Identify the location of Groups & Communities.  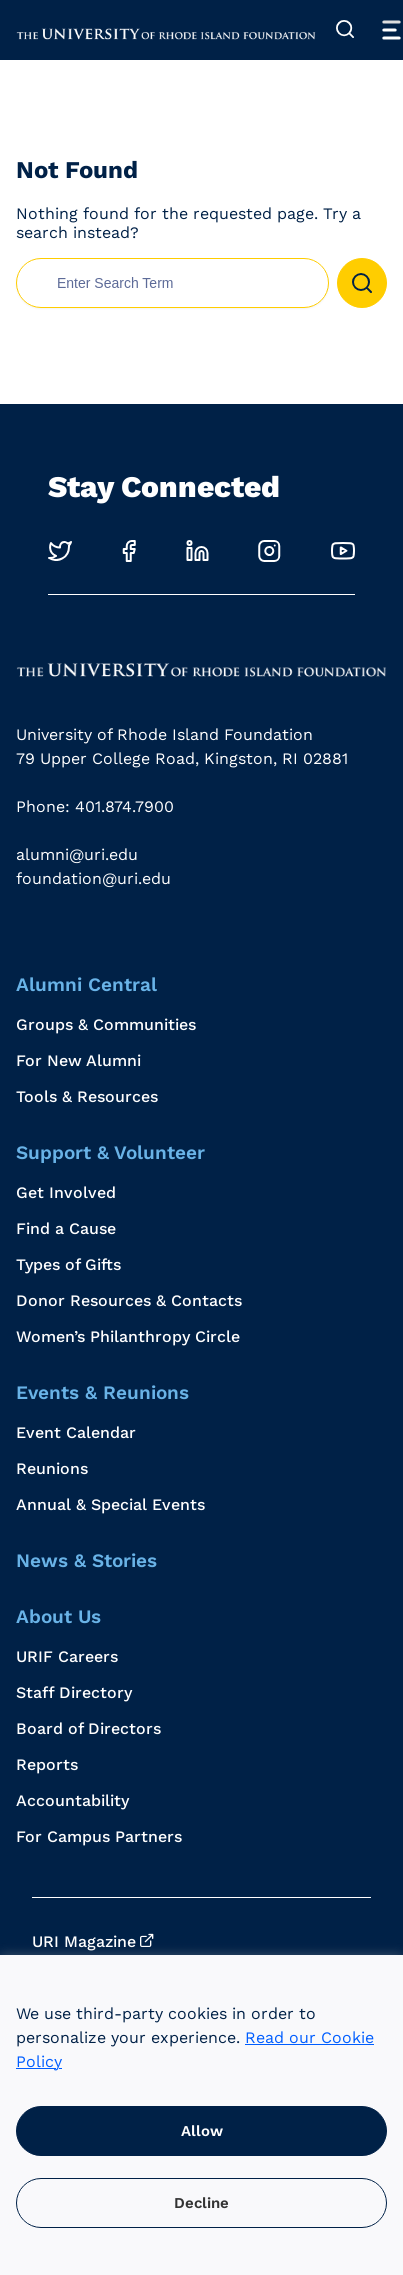
(106, 1024).